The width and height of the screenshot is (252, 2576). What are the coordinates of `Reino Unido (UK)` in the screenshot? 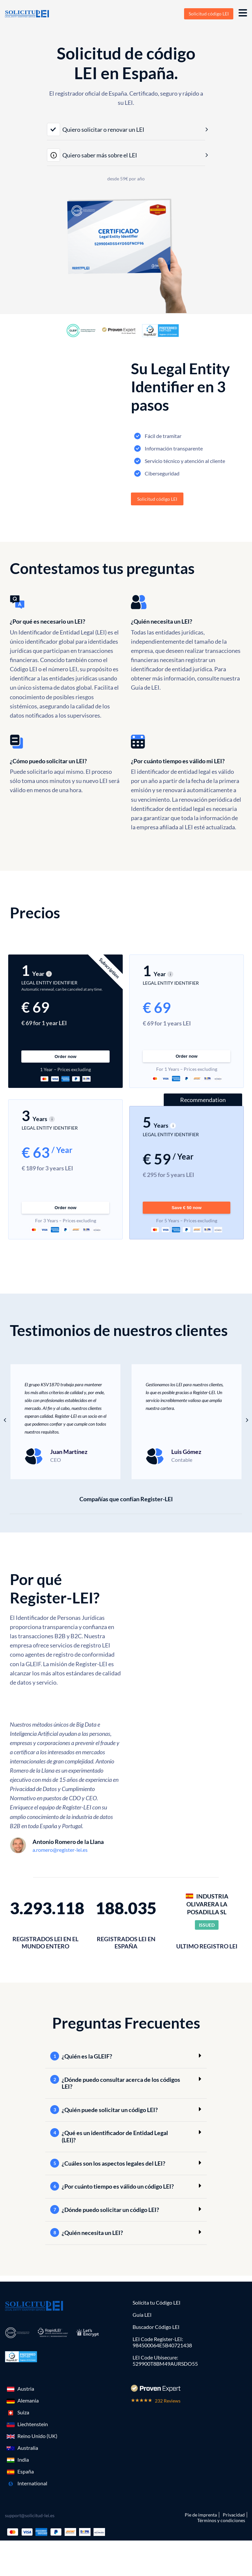 It's located at (37, 2432).